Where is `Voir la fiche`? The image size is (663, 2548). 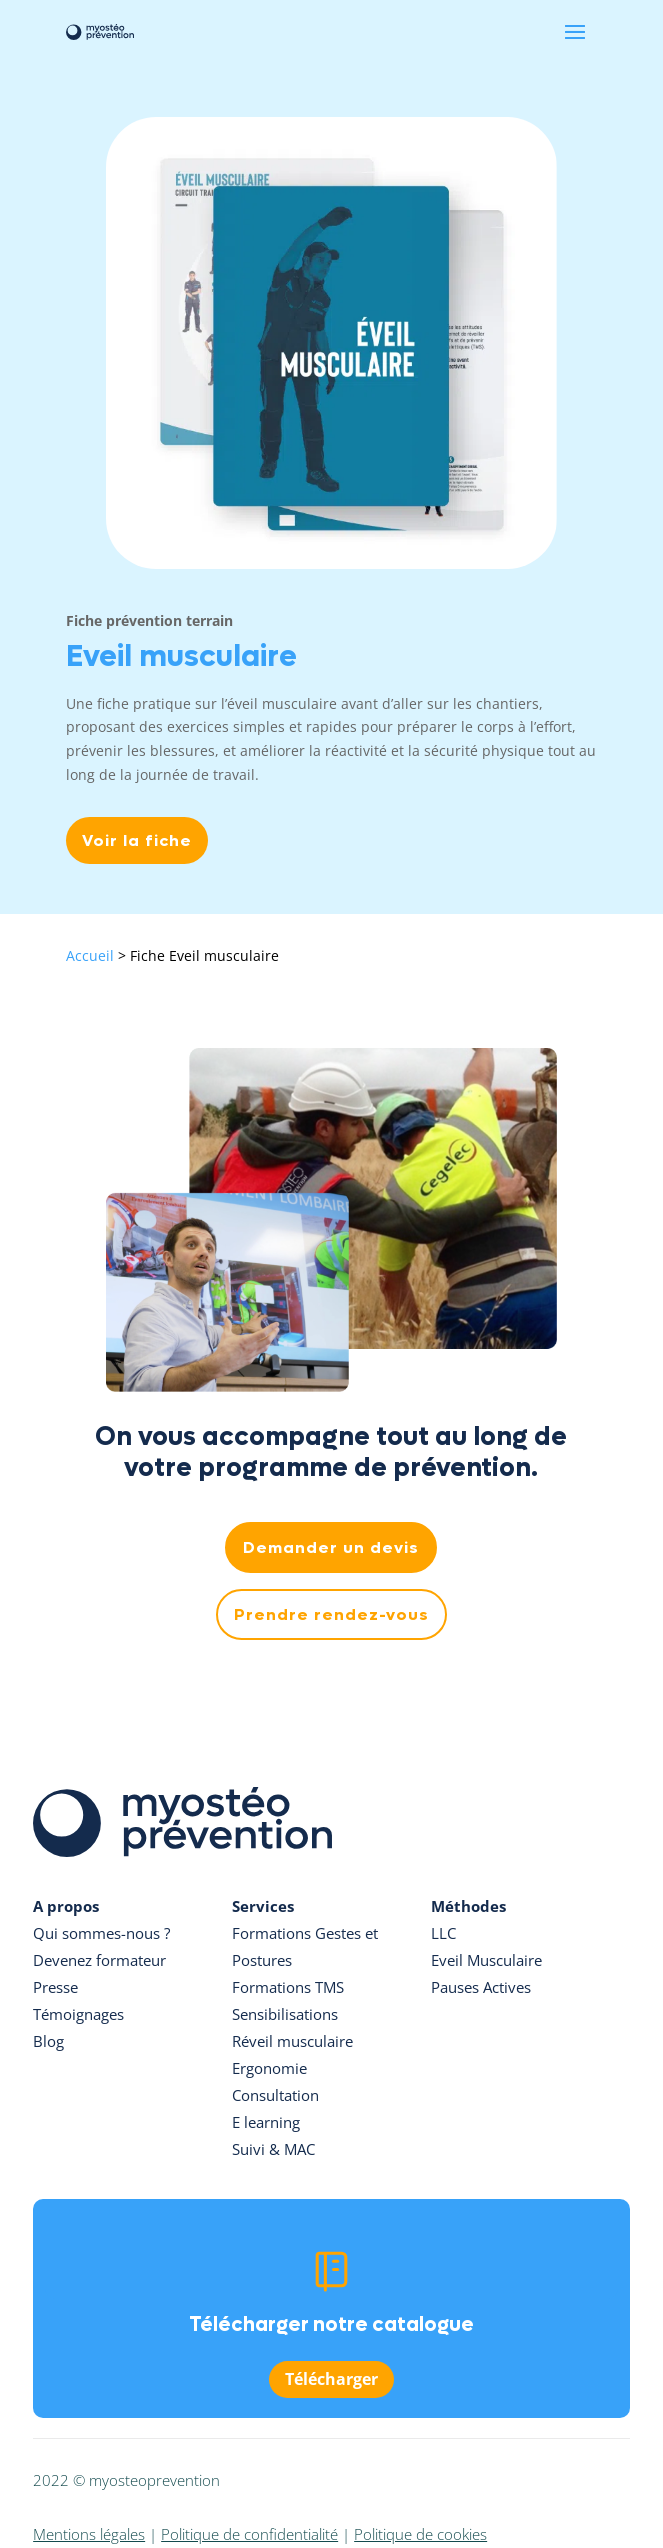 Voir la fiche is located at coordinates (137, 840).